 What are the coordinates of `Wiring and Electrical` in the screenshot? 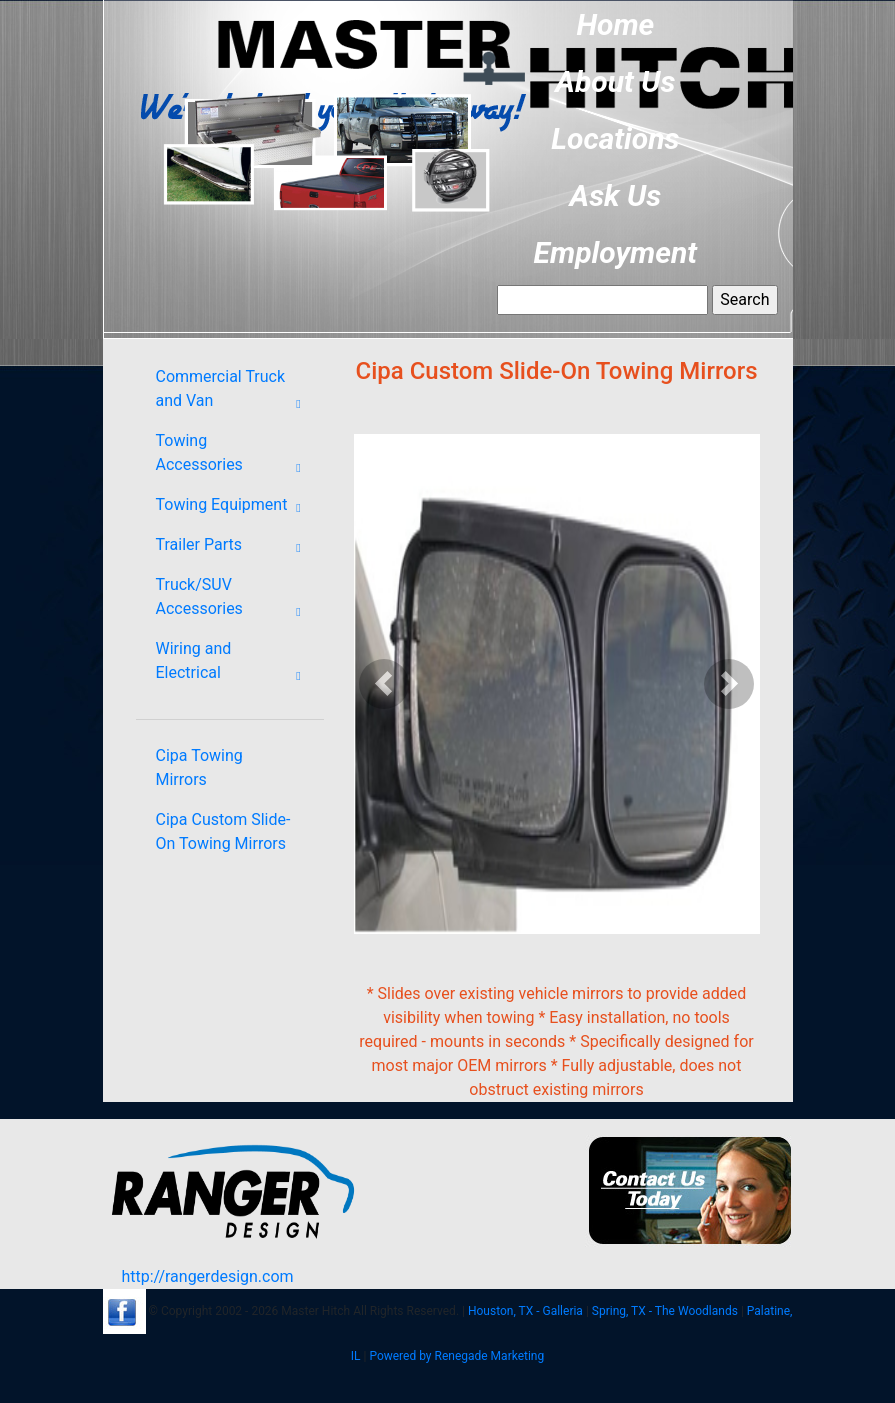 It's located at (235, 665).